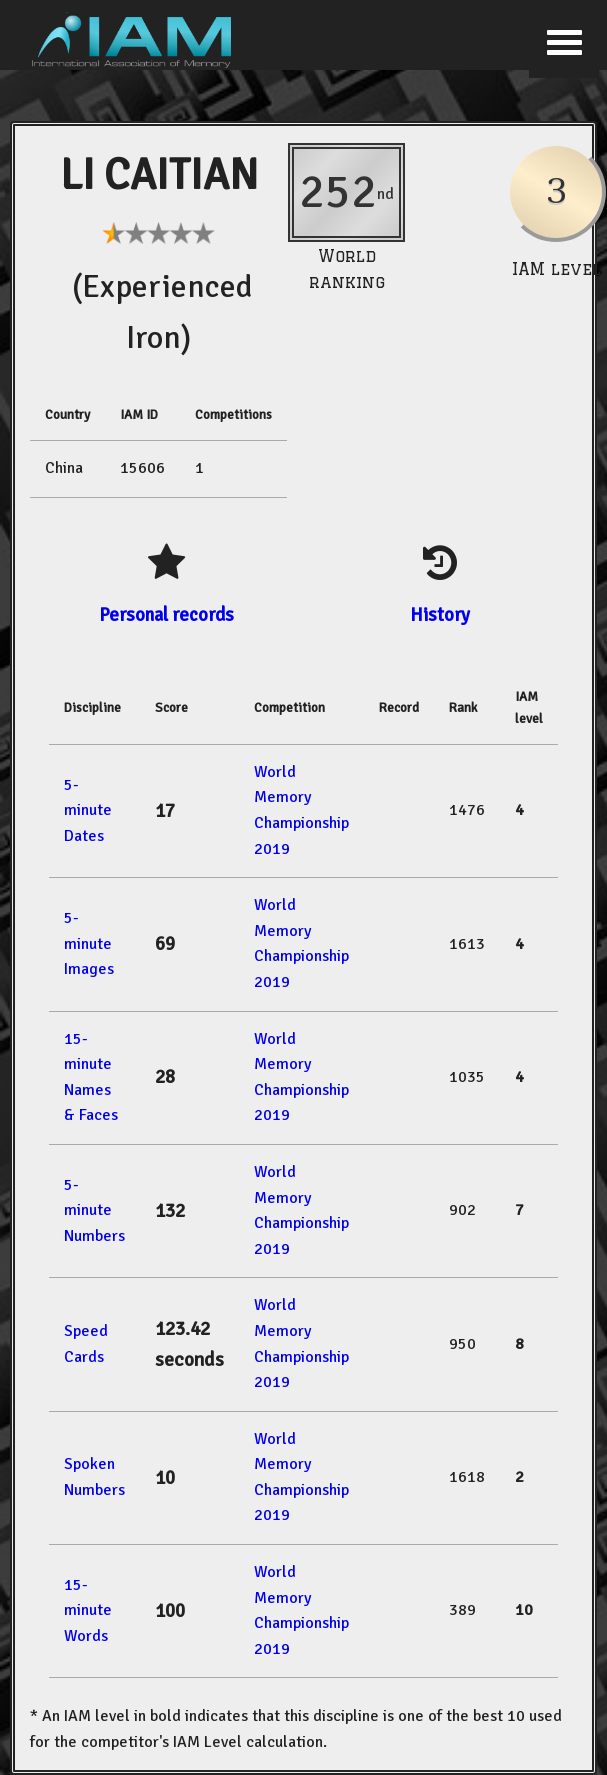  Describe the element at coordinates (88, 810) in the screenshot. I see `5-minute Dates` at that location.